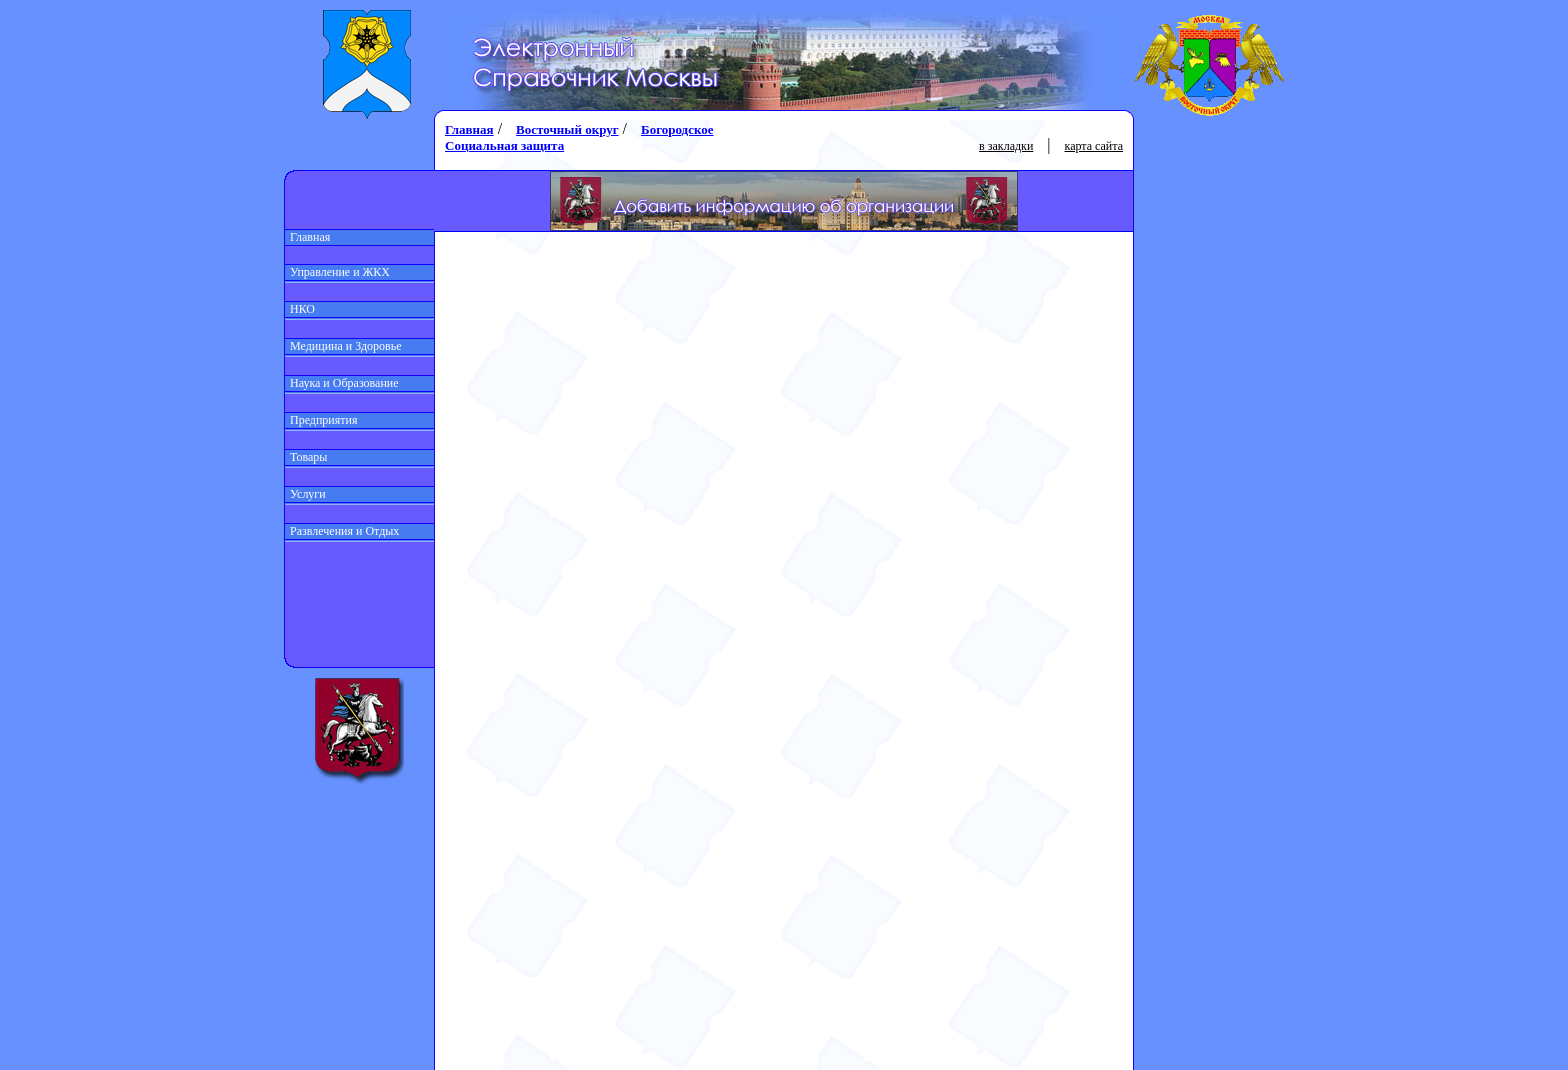 The height and width of the screenshot is (1070, 1568). I want to click on Управление и ЖКХ, so click(337, 272).